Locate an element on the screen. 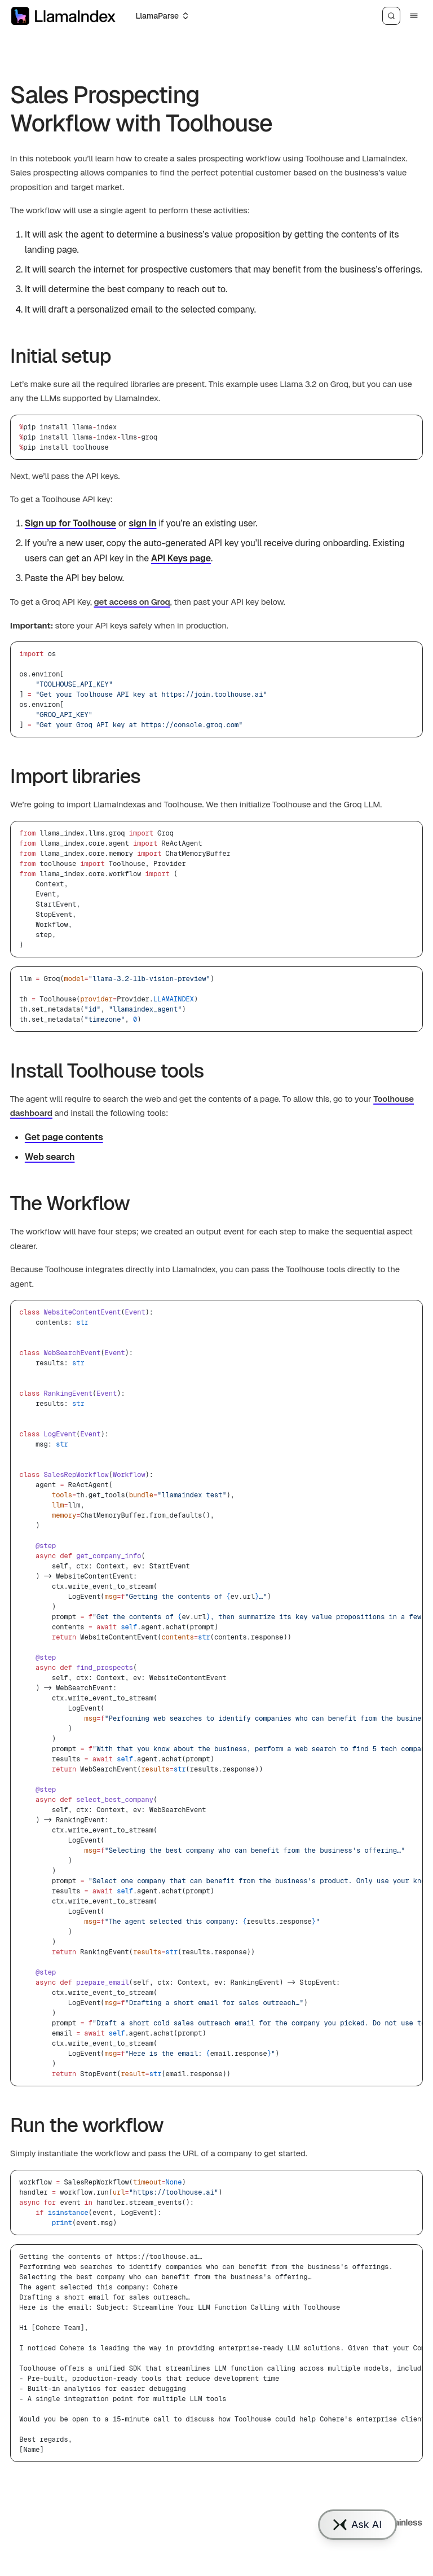 Image resolution: width=433 pixels, height=2576 pixels. Get page contents is located at coordinates (64, 1137).